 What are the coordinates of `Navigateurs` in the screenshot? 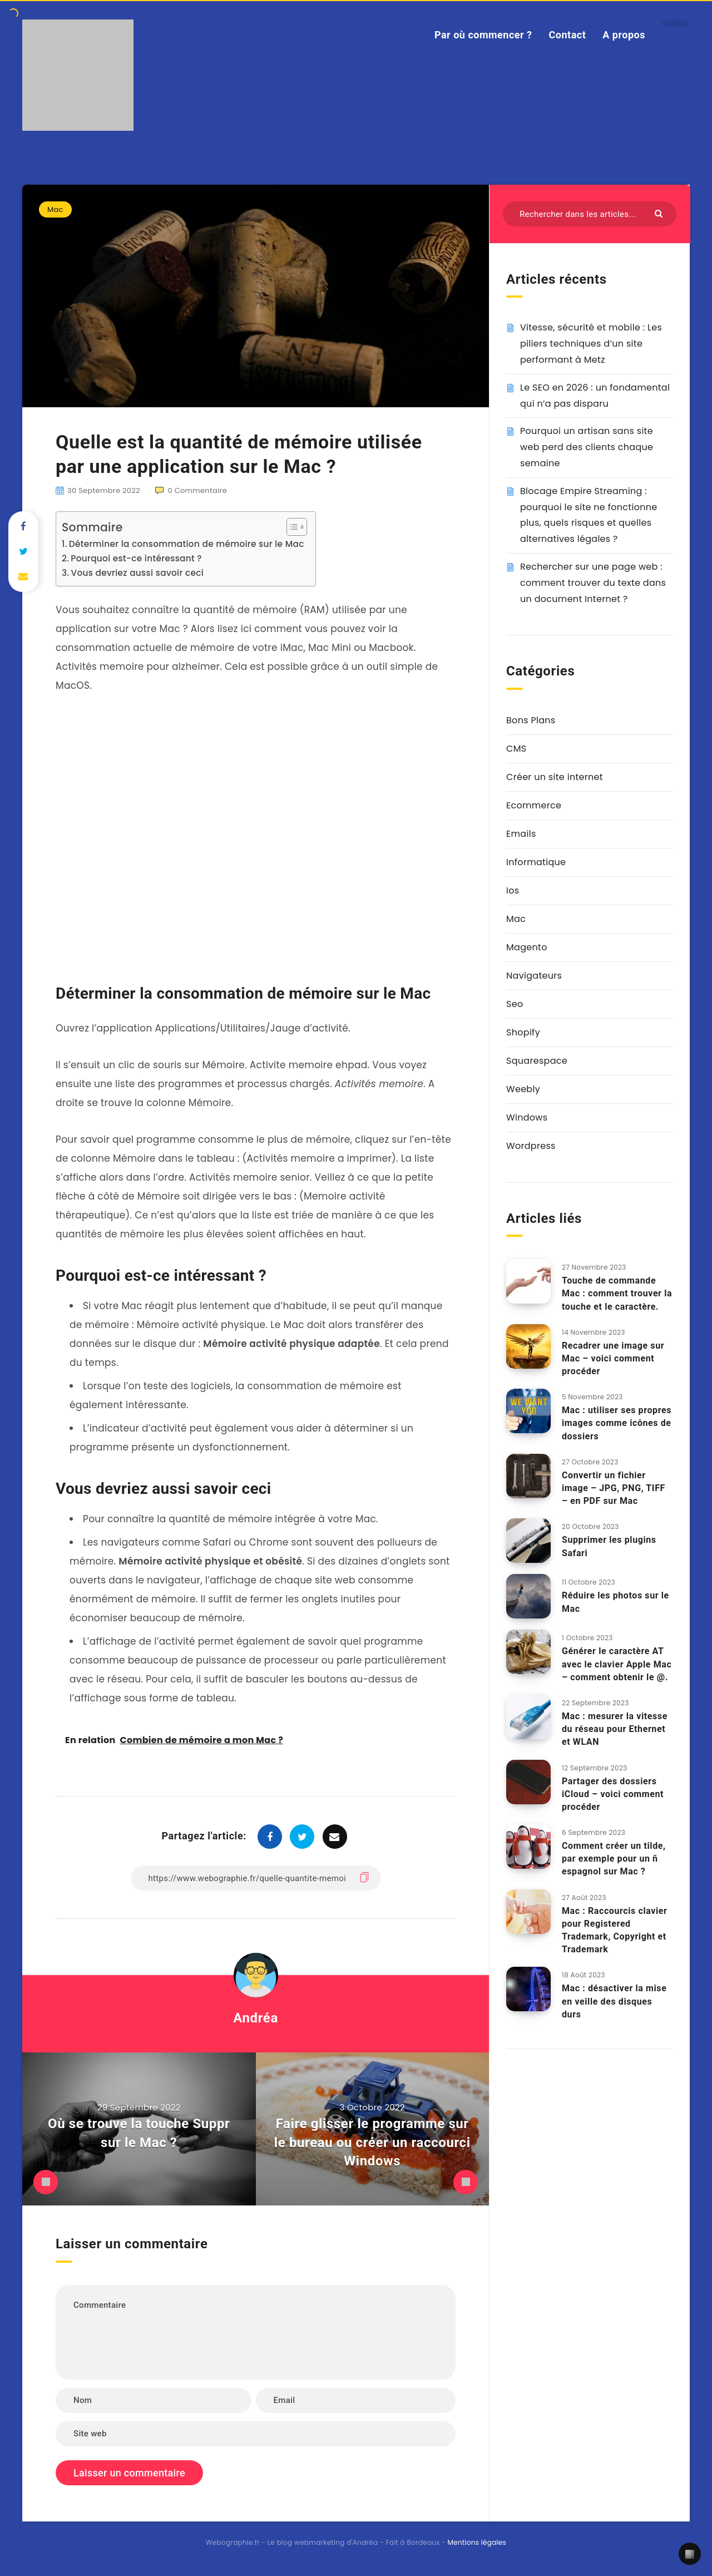 It's located at (534, 975).